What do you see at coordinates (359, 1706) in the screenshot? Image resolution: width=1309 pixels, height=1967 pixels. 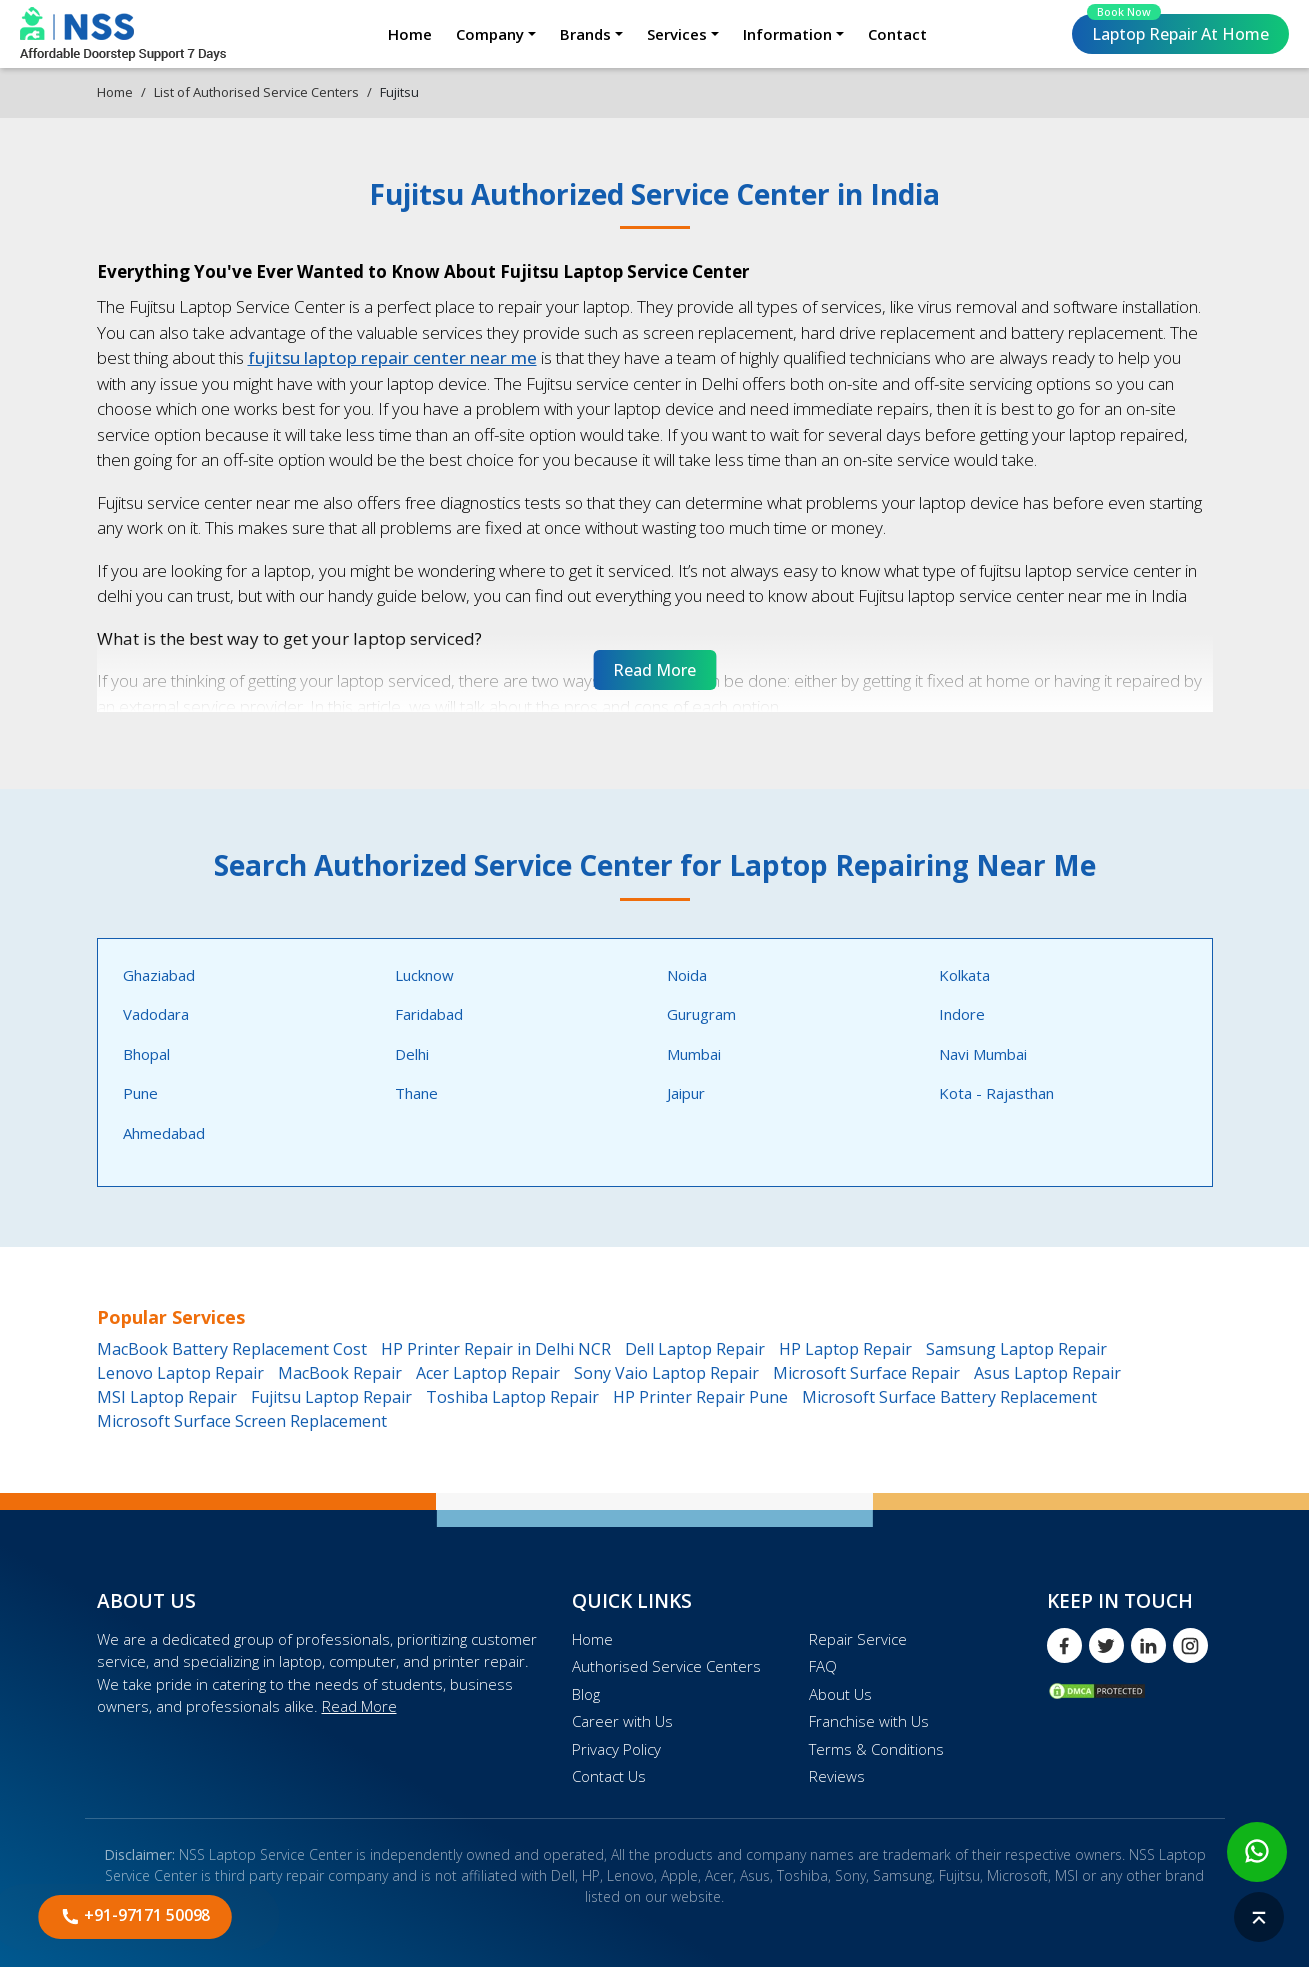 I see `Read More` at bounding box center [359, 1706].